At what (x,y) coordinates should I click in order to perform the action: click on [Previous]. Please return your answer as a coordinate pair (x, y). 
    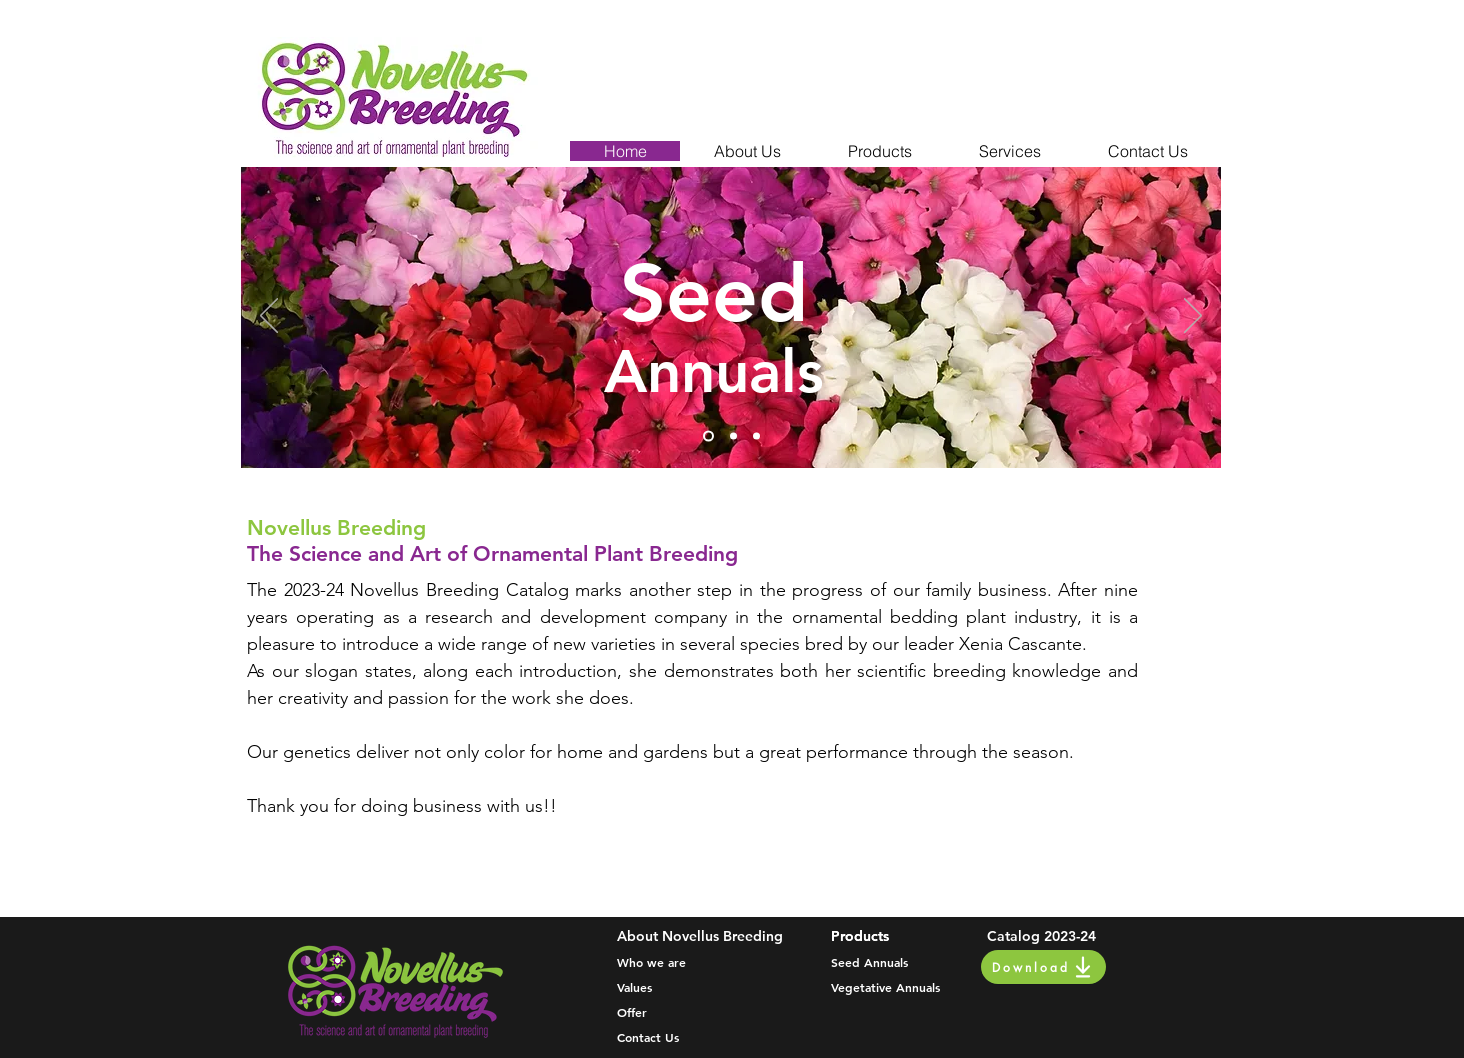
    Looking at the image, I should click on (269, 317).